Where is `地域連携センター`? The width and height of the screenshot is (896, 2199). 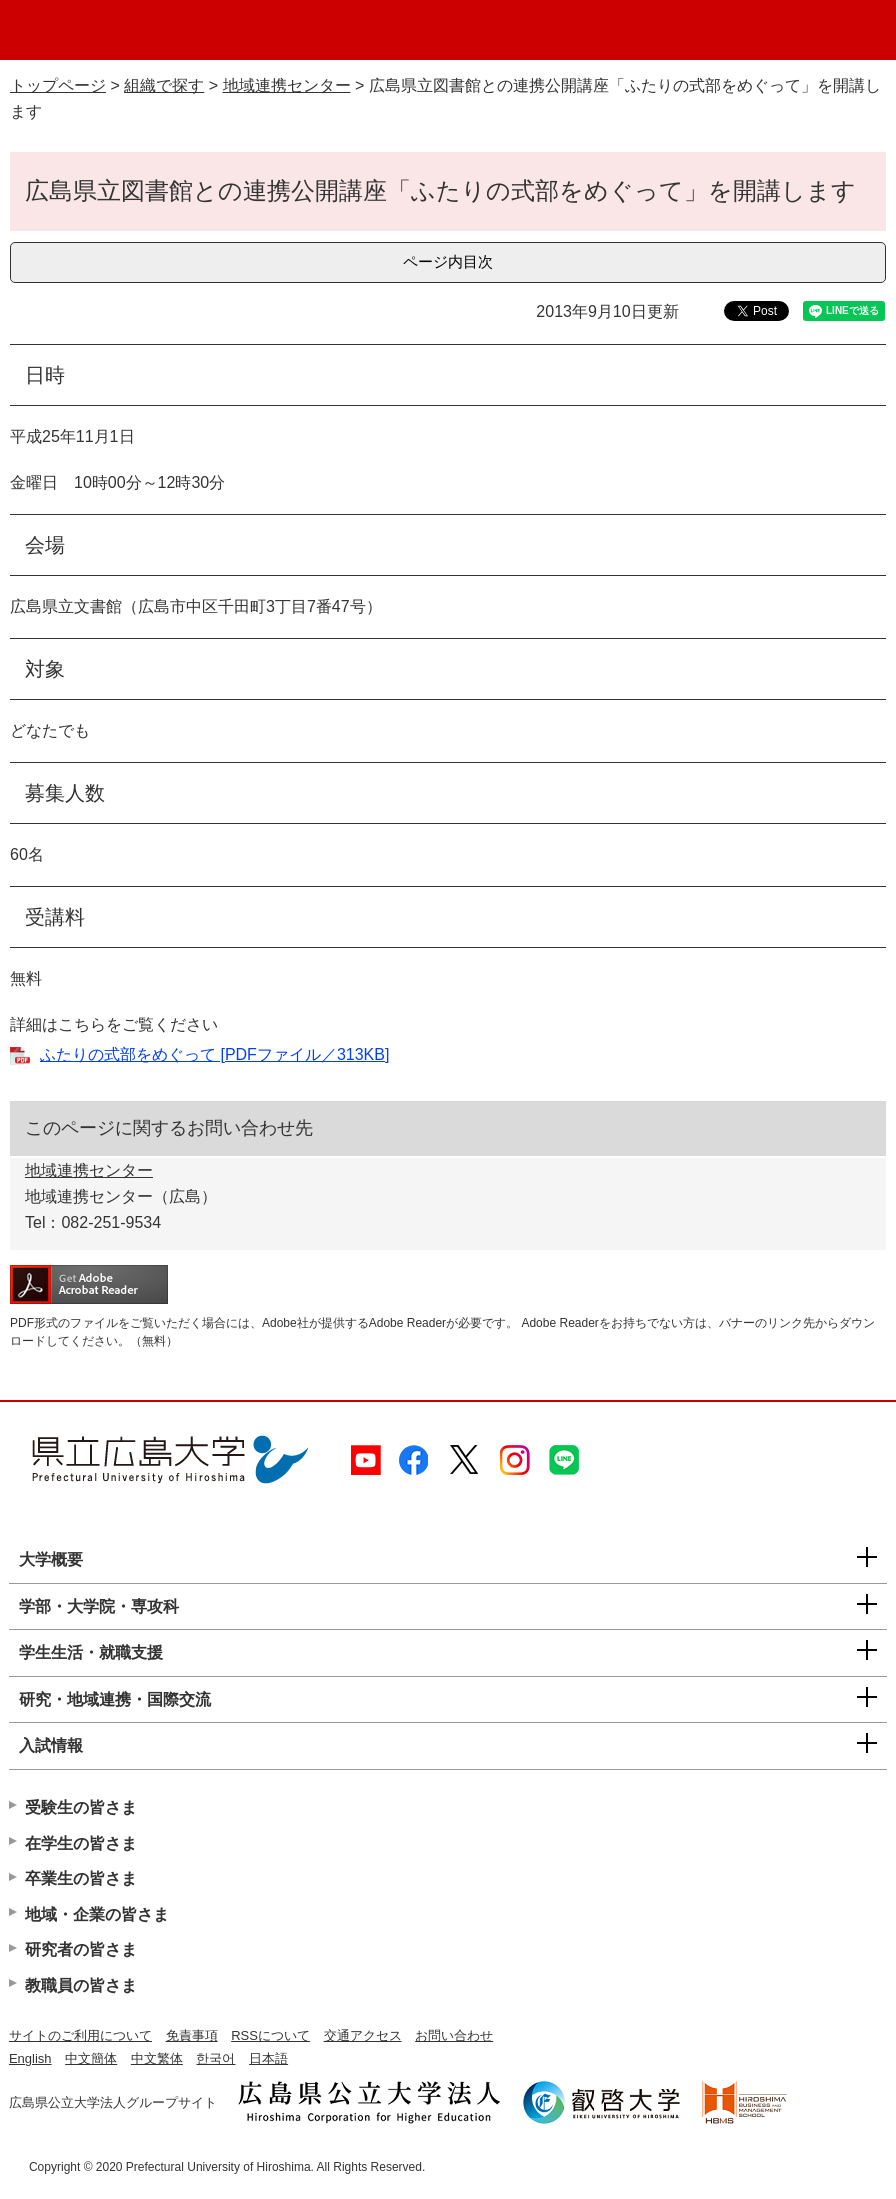
地域連携センター is located at coordinates (287, 85).